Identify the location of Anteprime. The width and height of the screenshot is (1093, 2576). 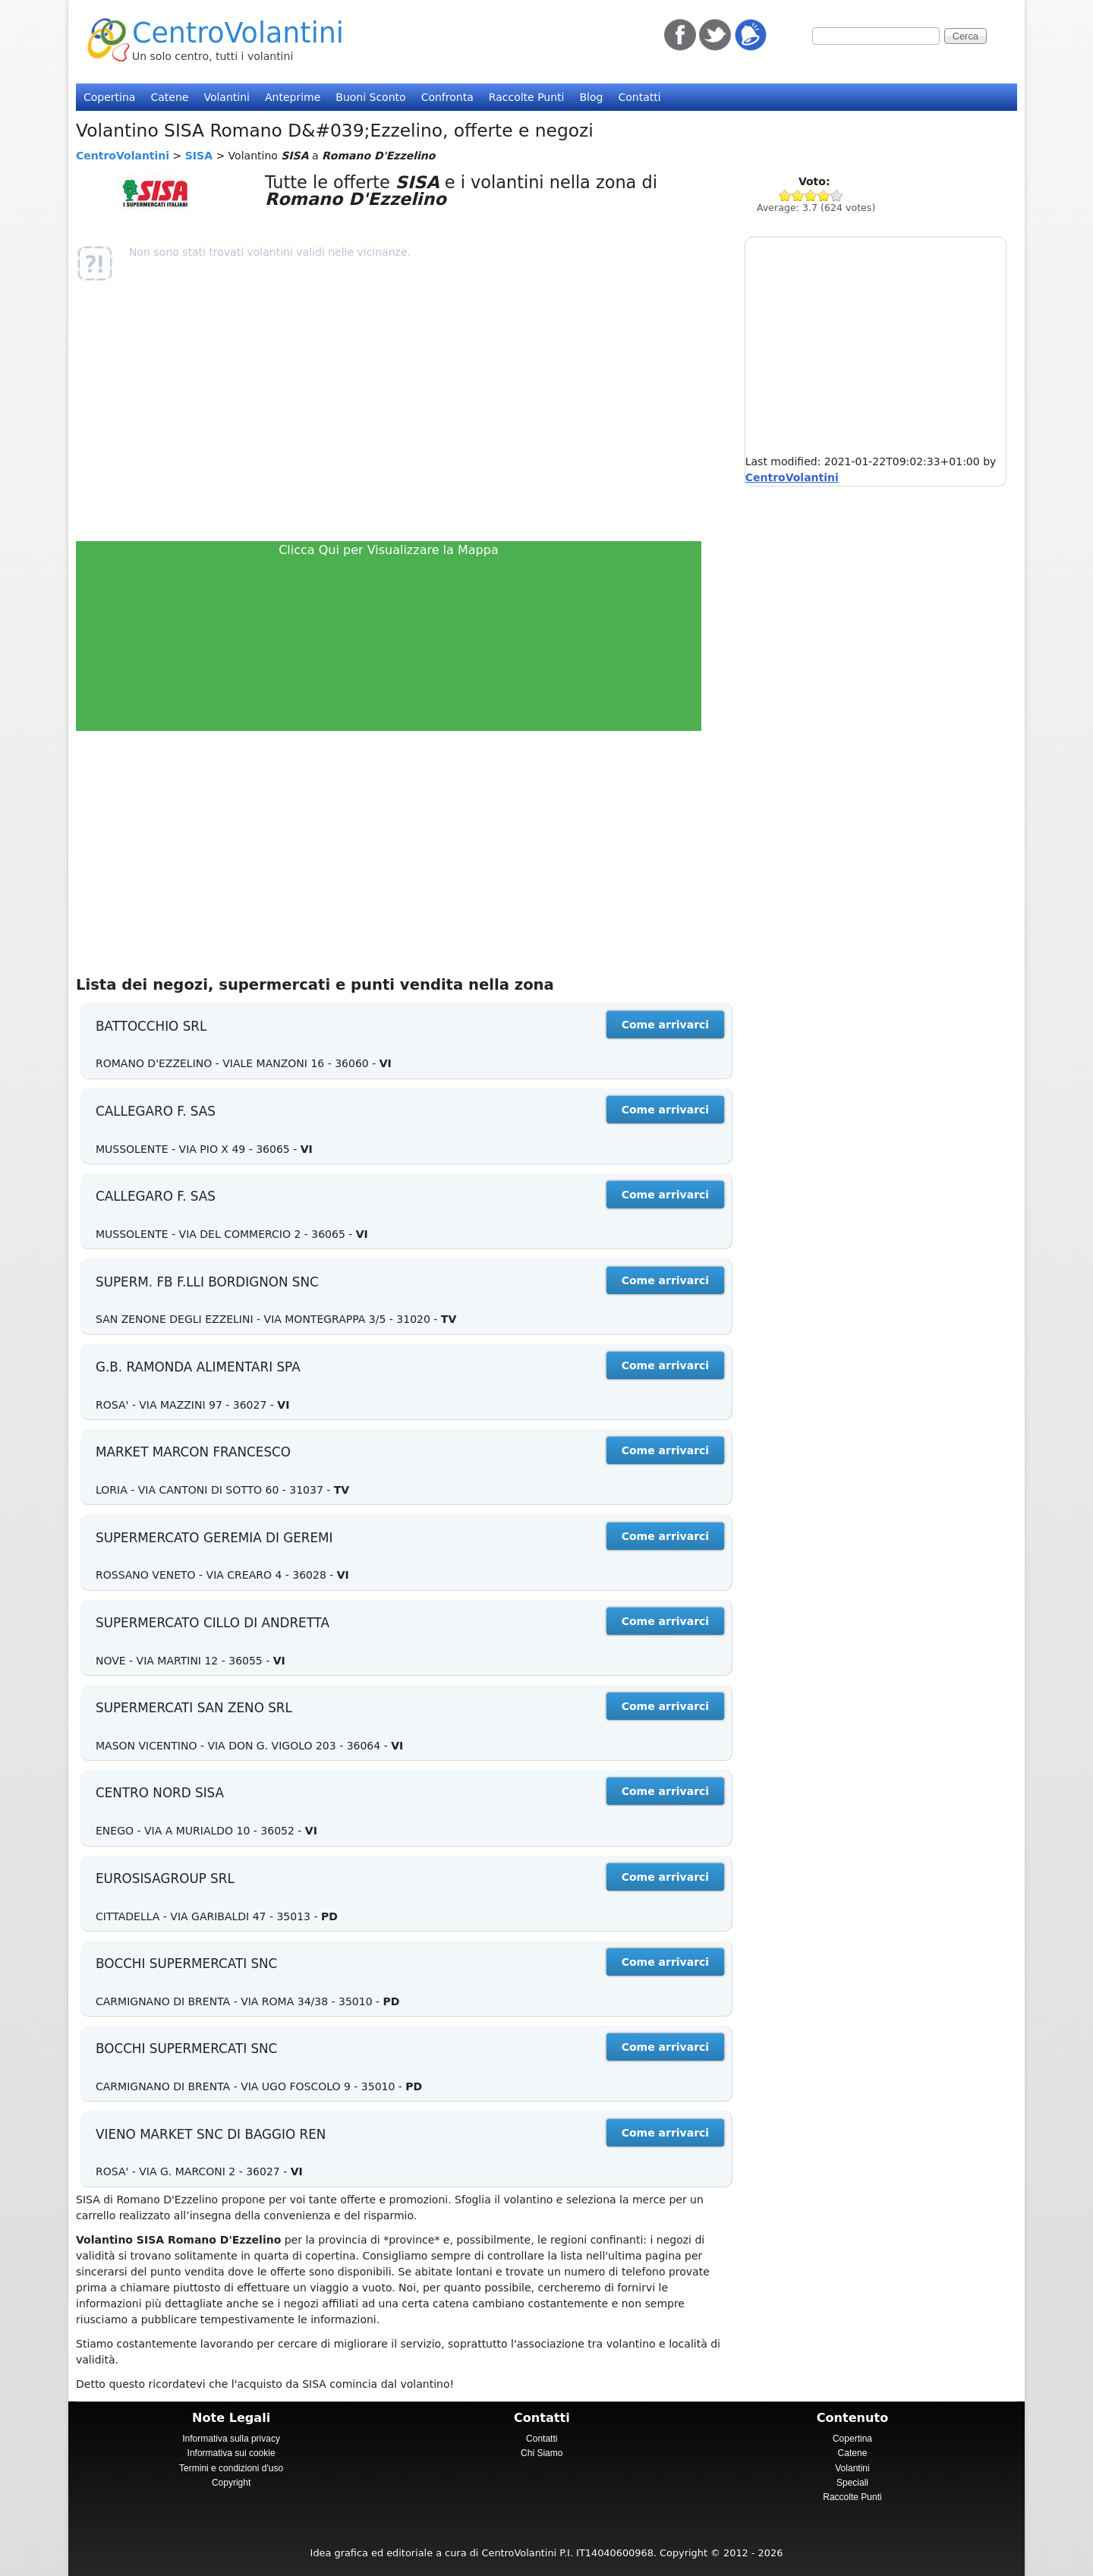
(292, 97).